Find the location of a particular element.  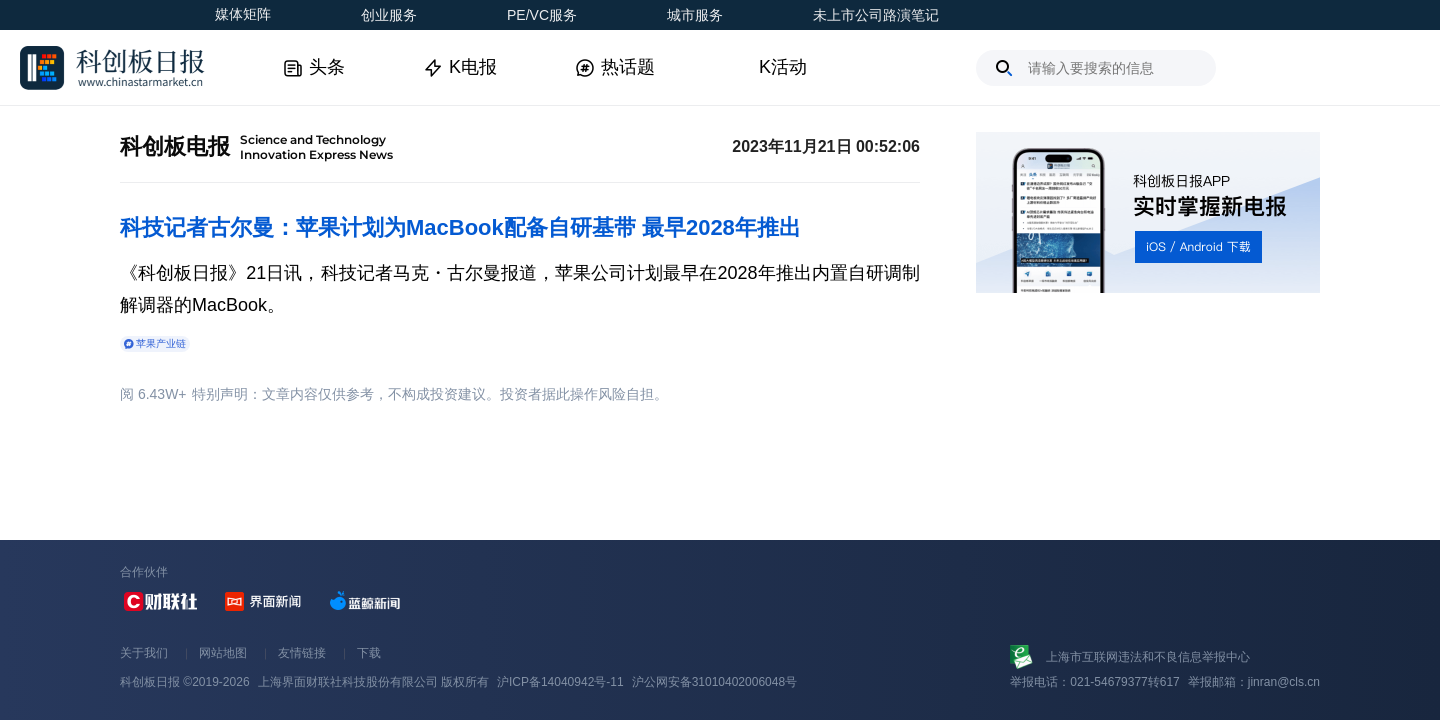

关于我们 is located at coordinates (144, 653).